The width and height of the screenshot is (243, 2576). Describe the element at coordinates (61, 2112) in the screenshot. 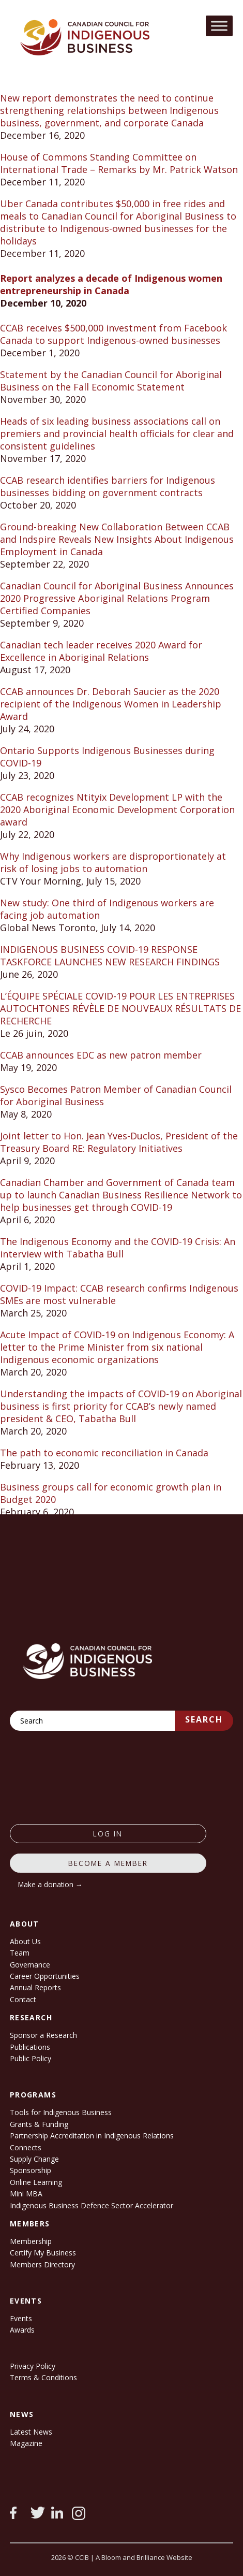

I see `Tools for Indigenous Business` at that location.